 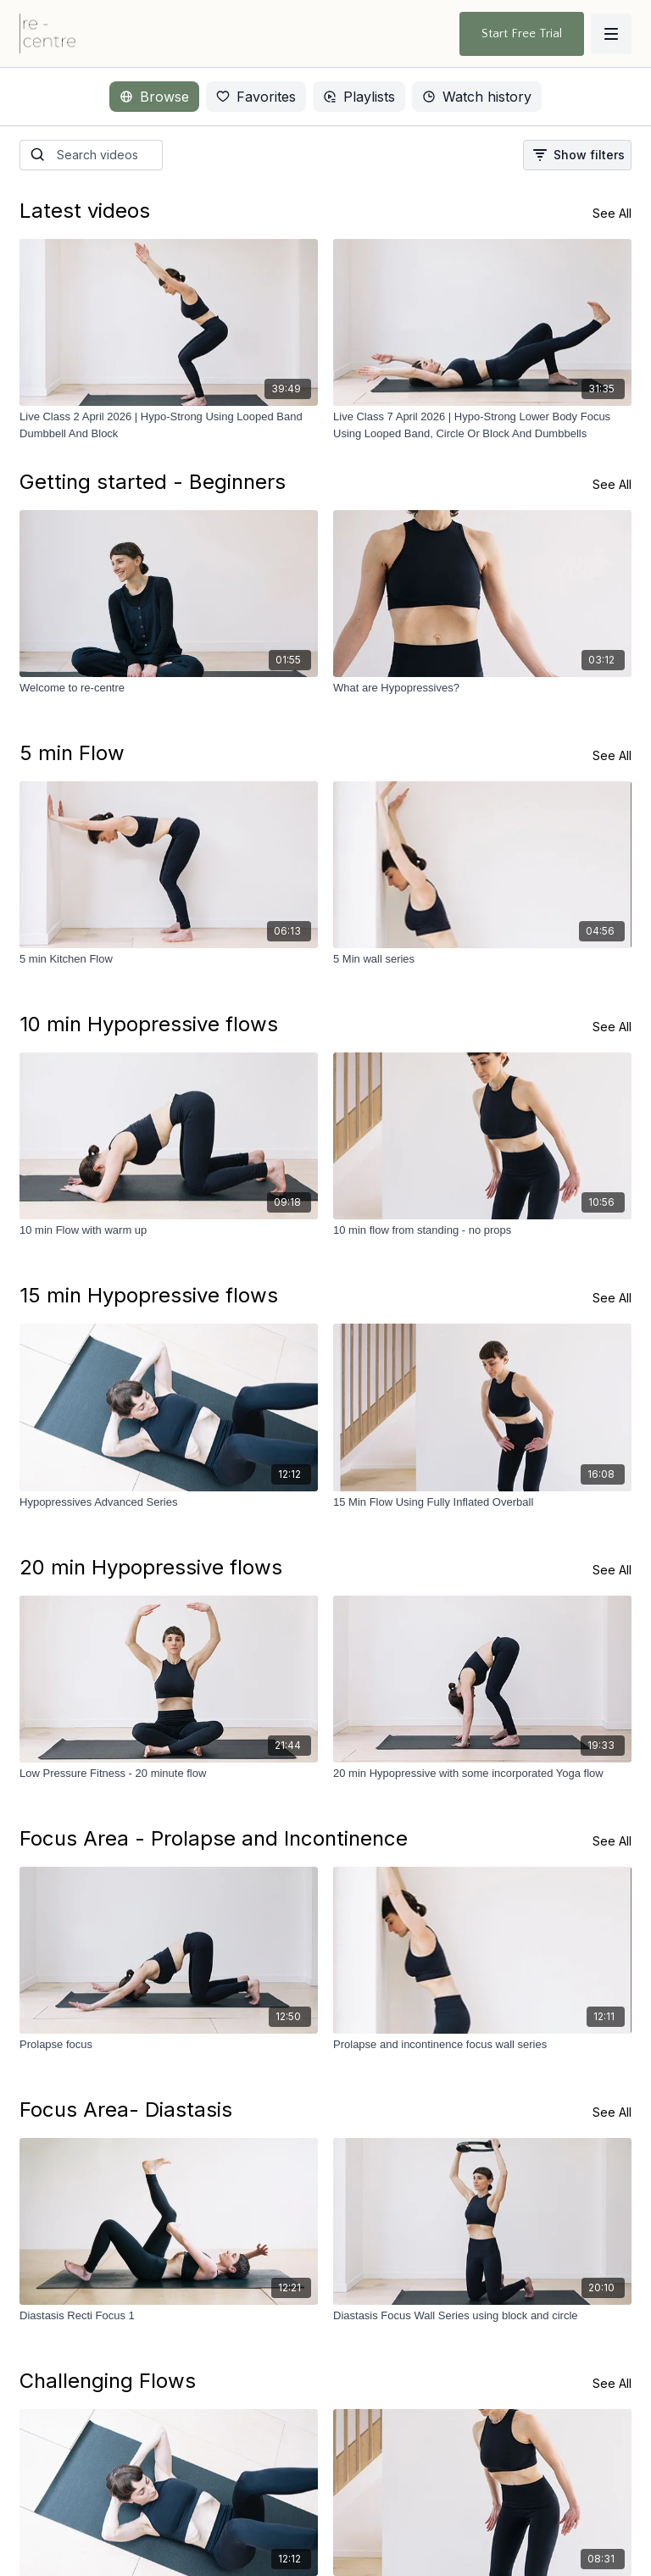 What do you see at coordinates (213, 1838) in the screenshot?
I see `Focus Area - Prolapse and Incontinence` at bounding box center [213, 1838].